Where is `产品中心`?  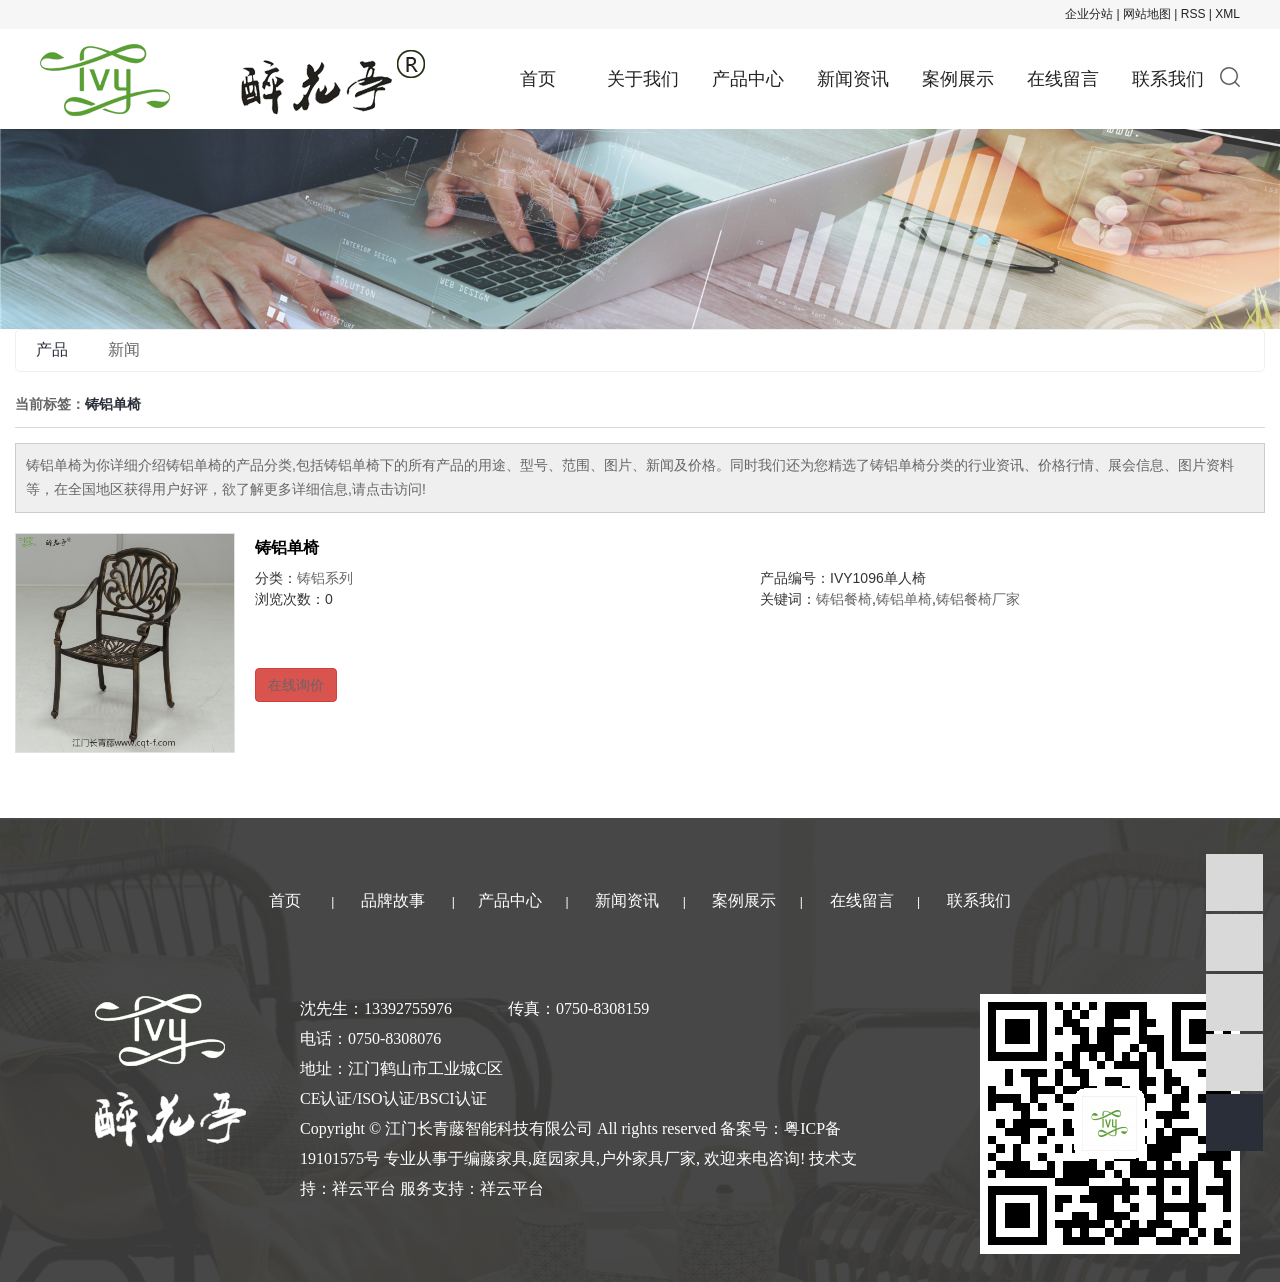
产品中心 is located at coordinates (748, 79).